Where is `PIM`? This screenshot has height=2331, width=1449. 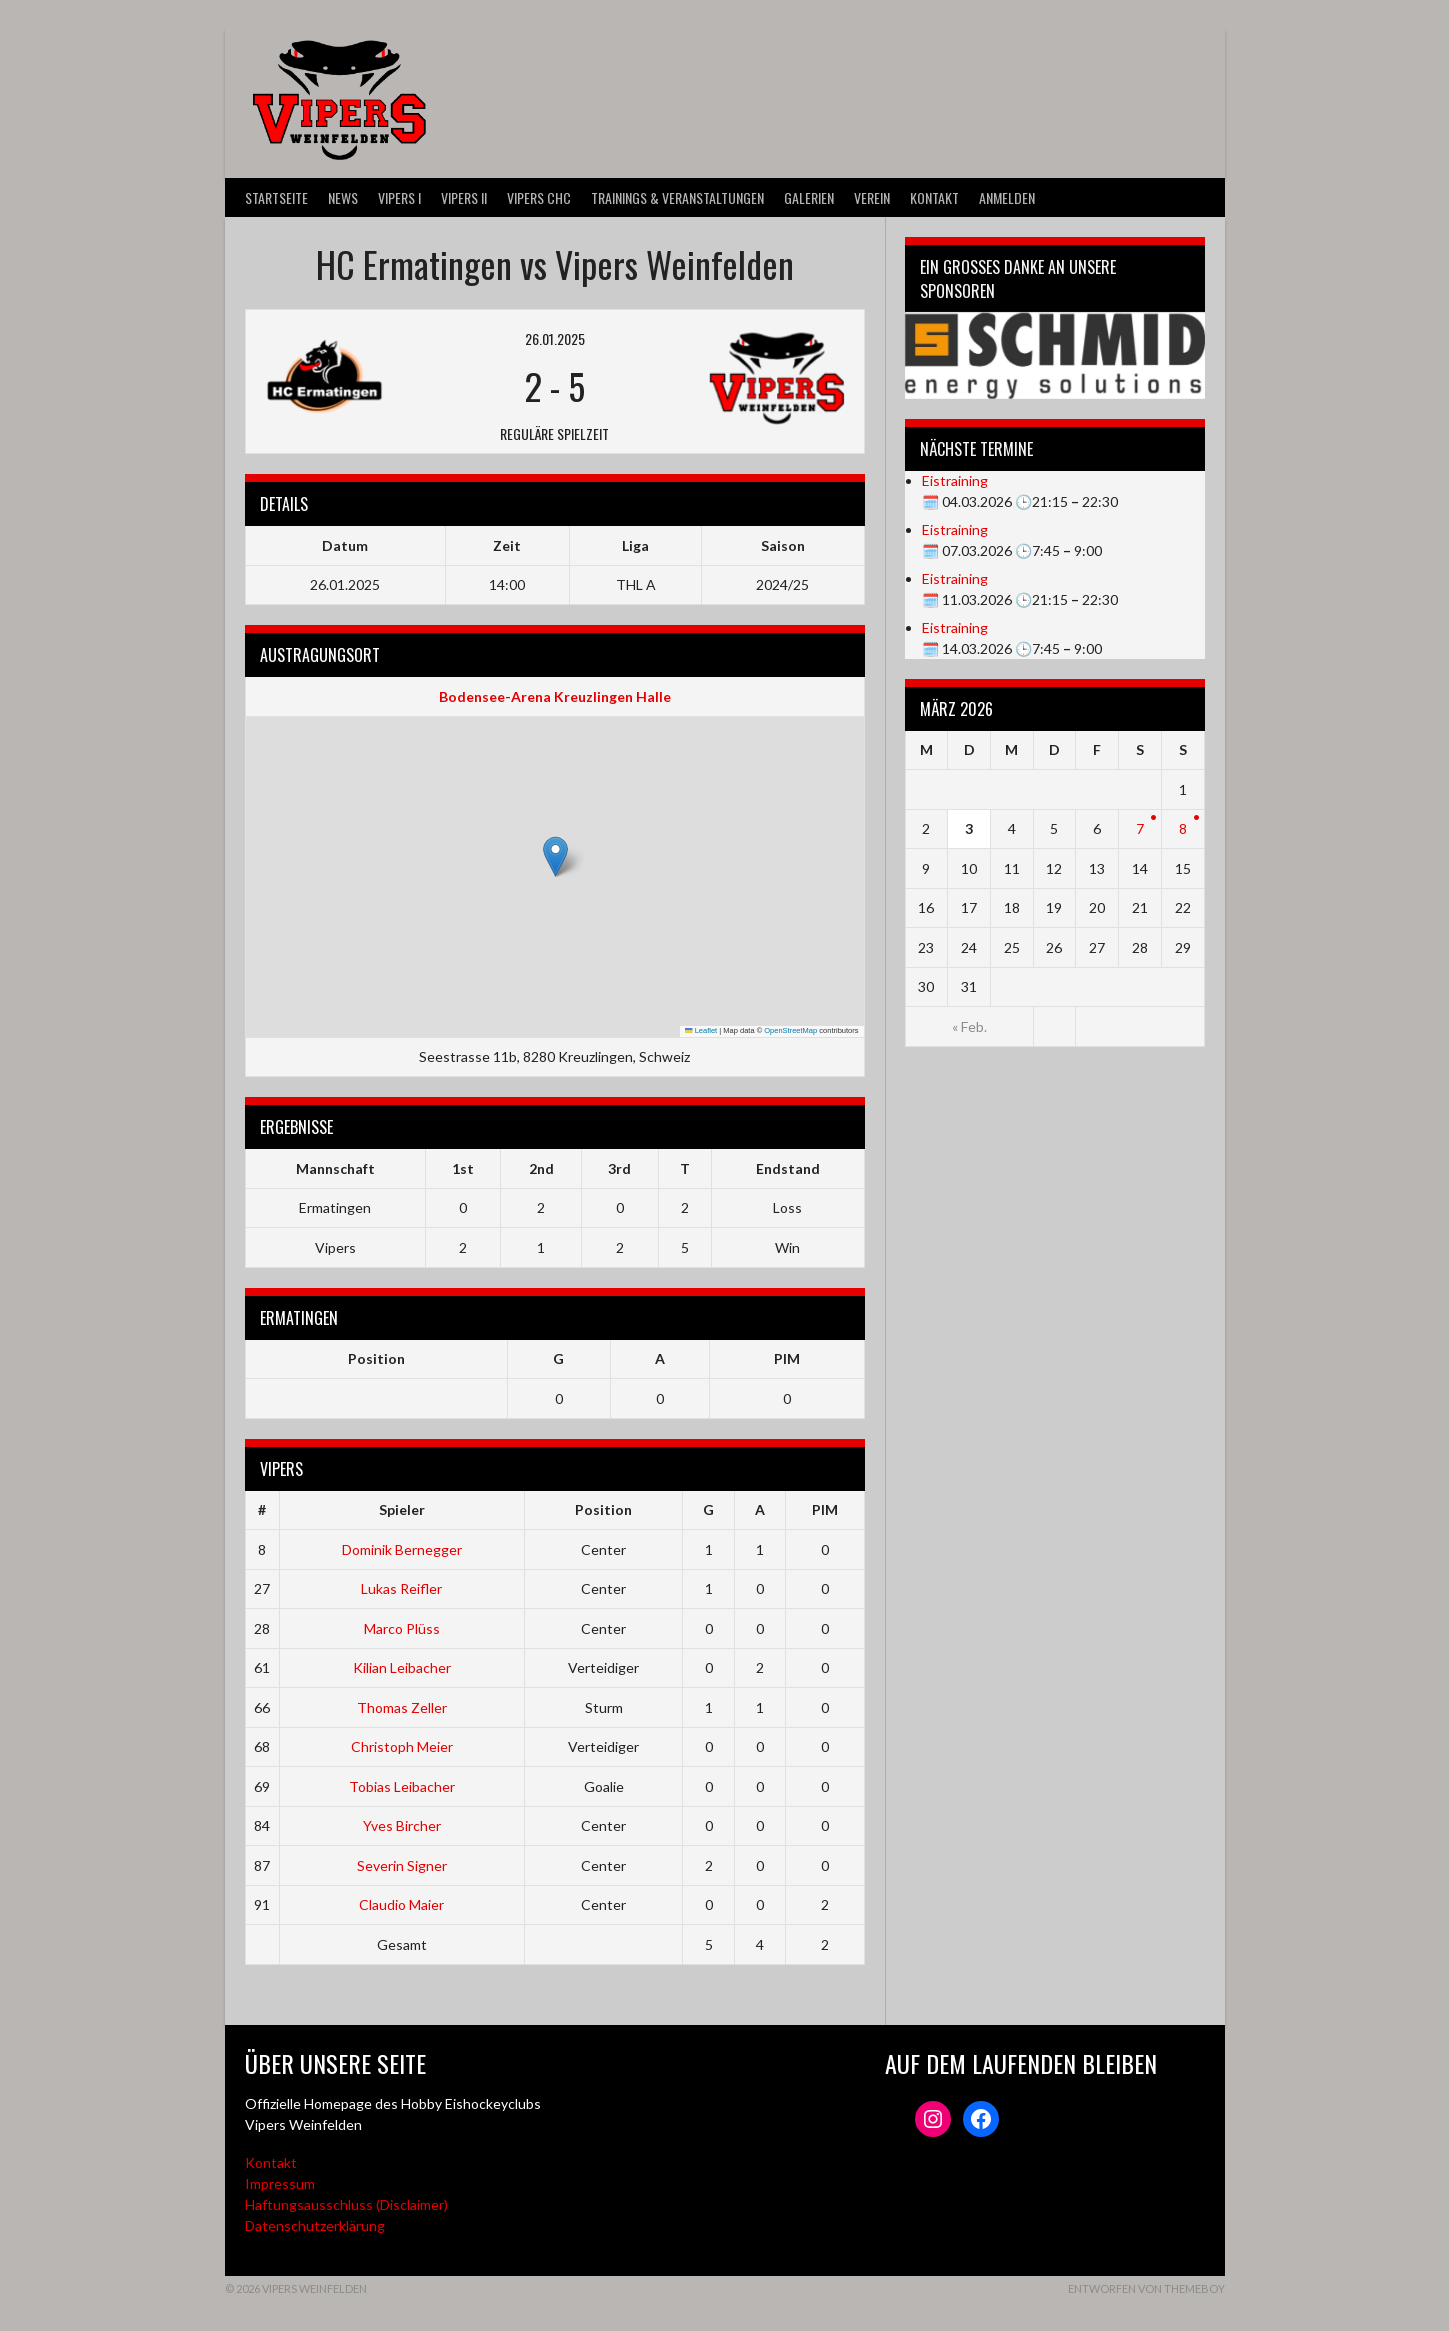 PIM is located at coordinates (787, 1358).